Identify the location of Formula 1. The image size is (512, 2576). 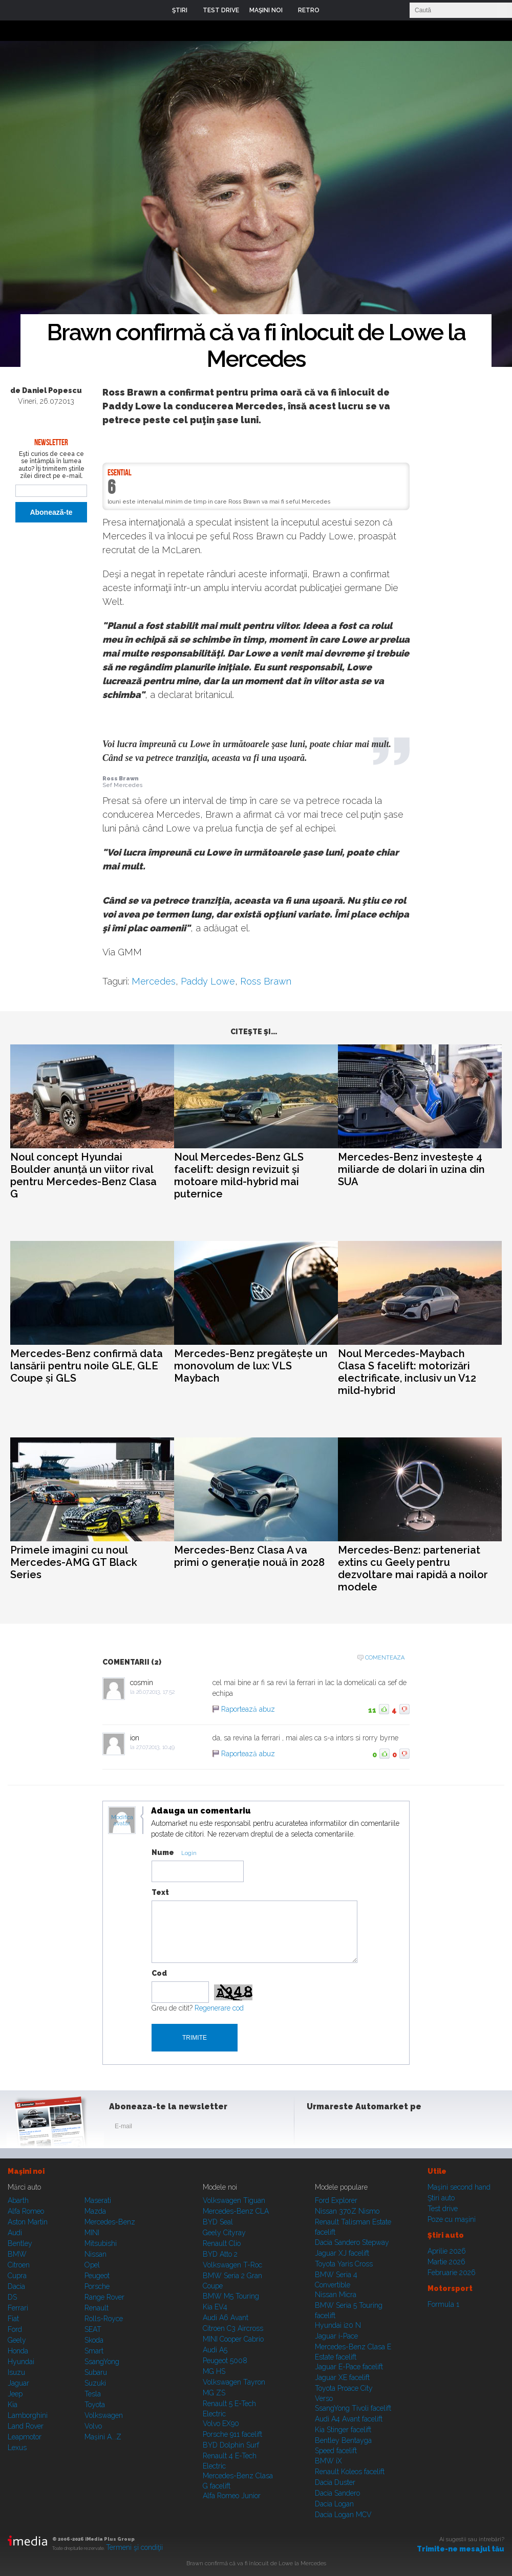
(443, 2304).